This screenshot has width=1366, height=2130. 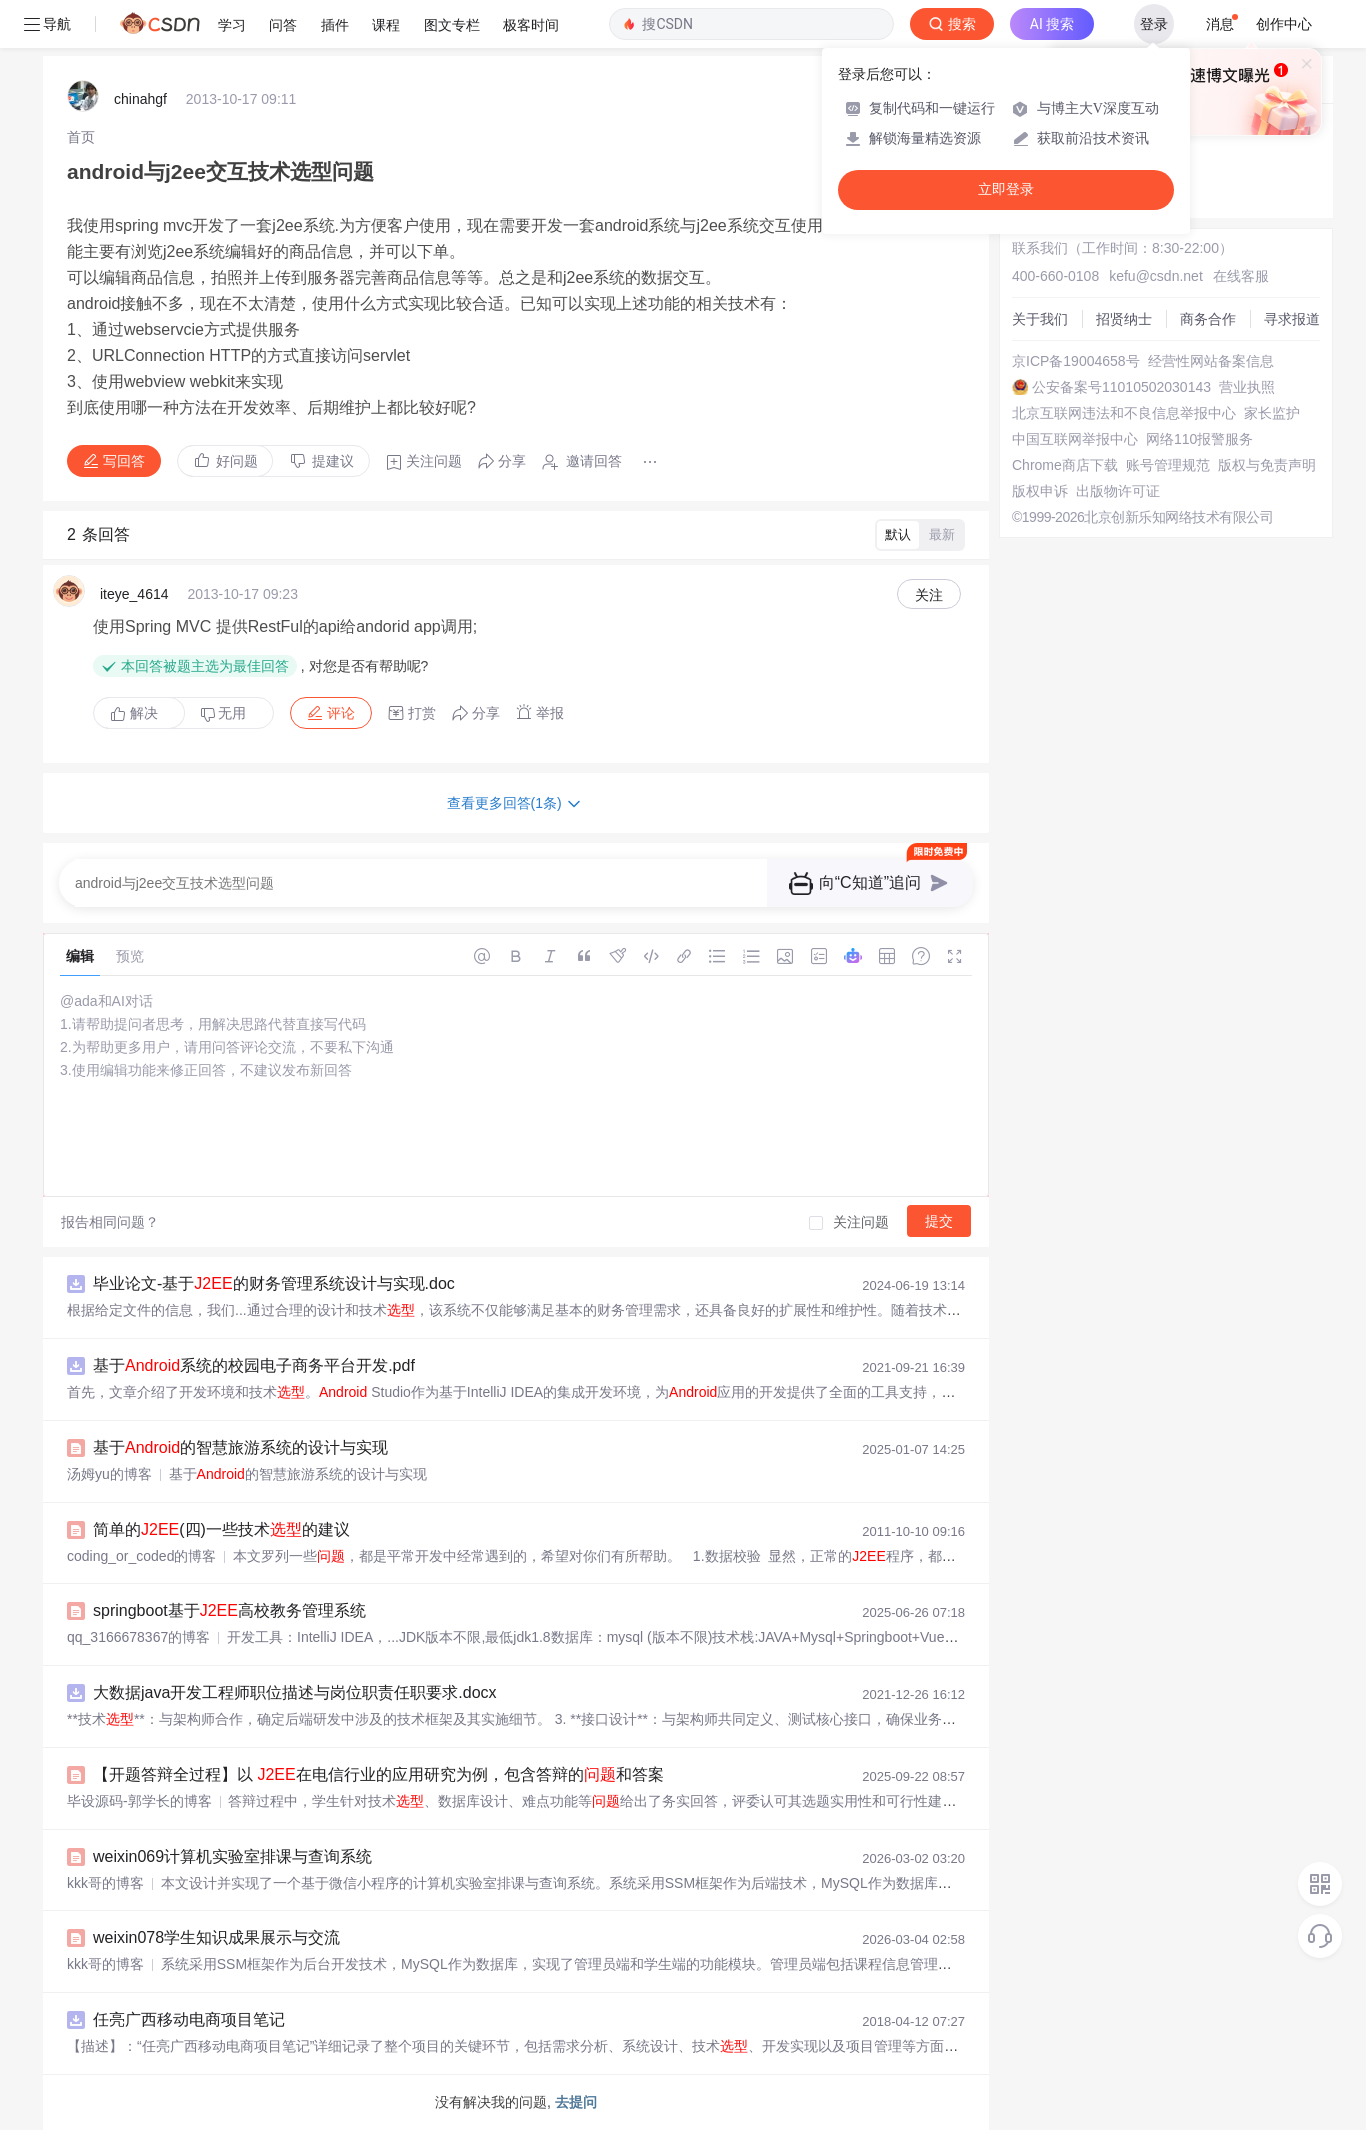 I want to click on 在线客服, so click(x=1241, y=276).